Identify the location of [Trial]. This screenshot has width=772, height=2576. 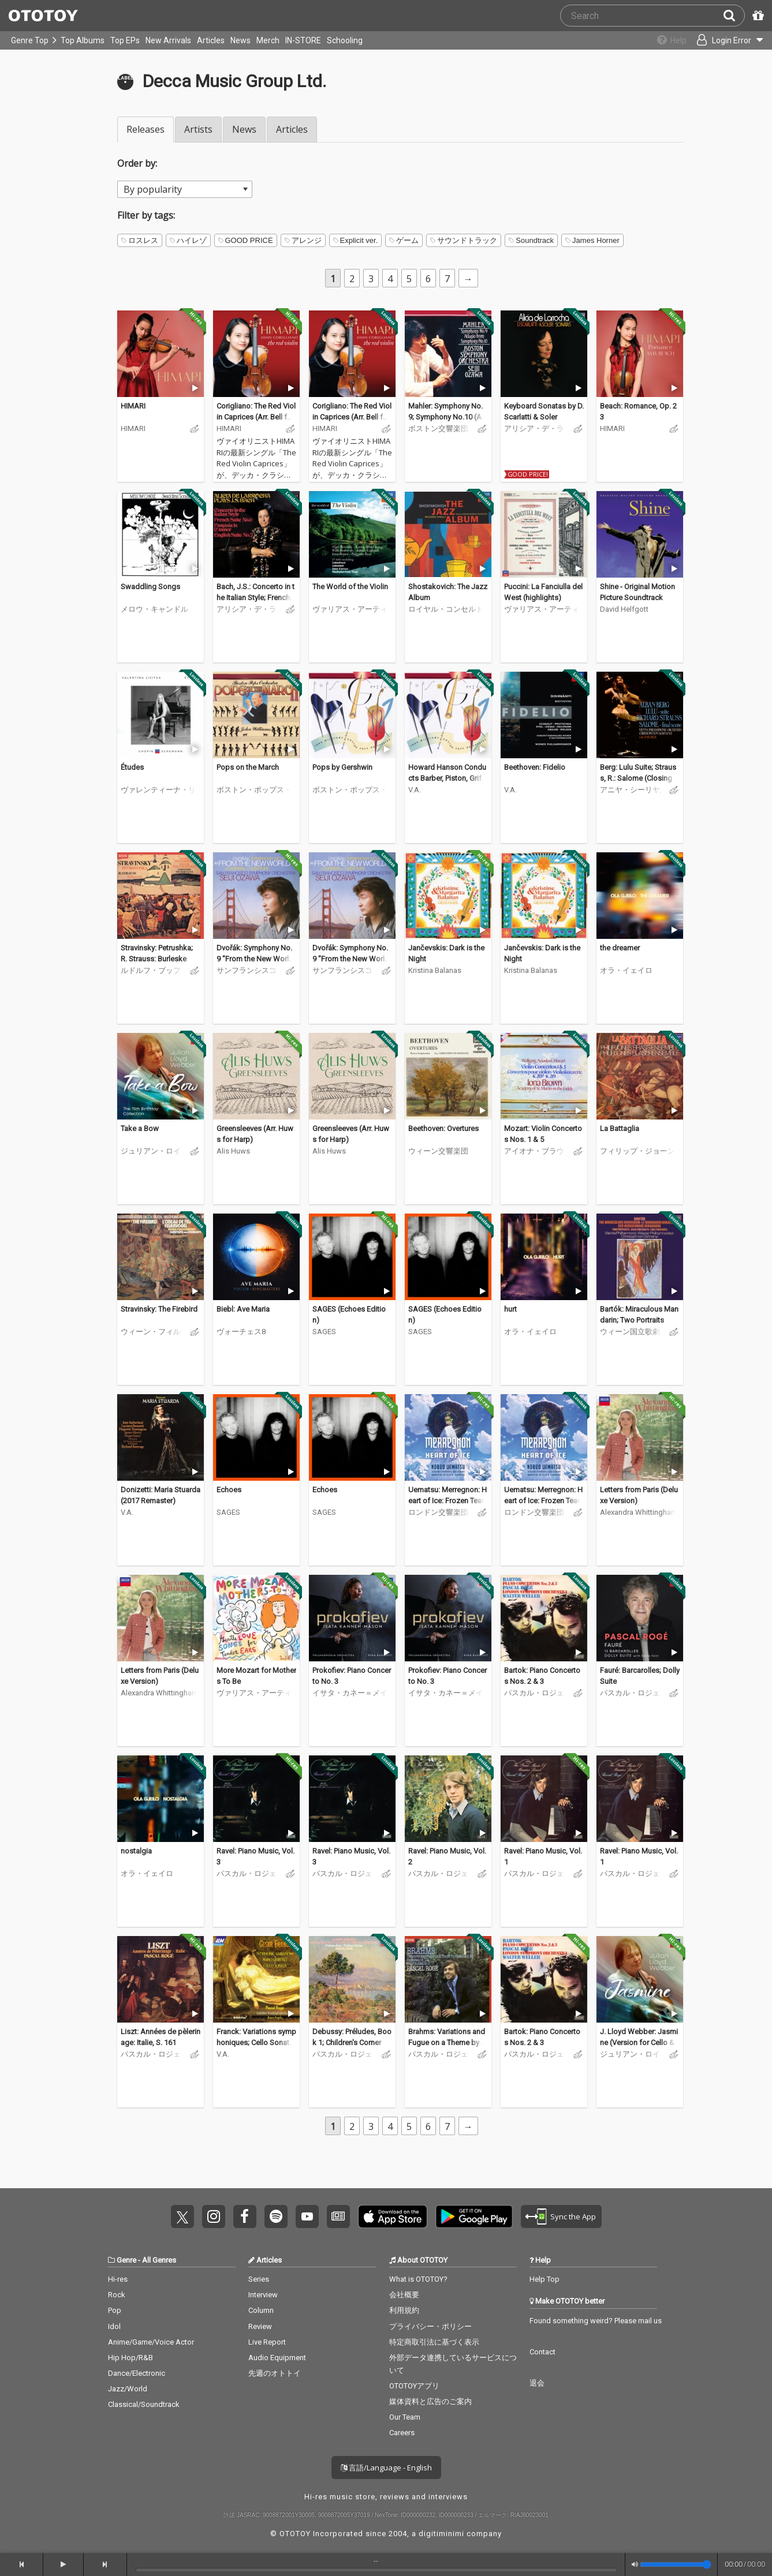
(195, 388).